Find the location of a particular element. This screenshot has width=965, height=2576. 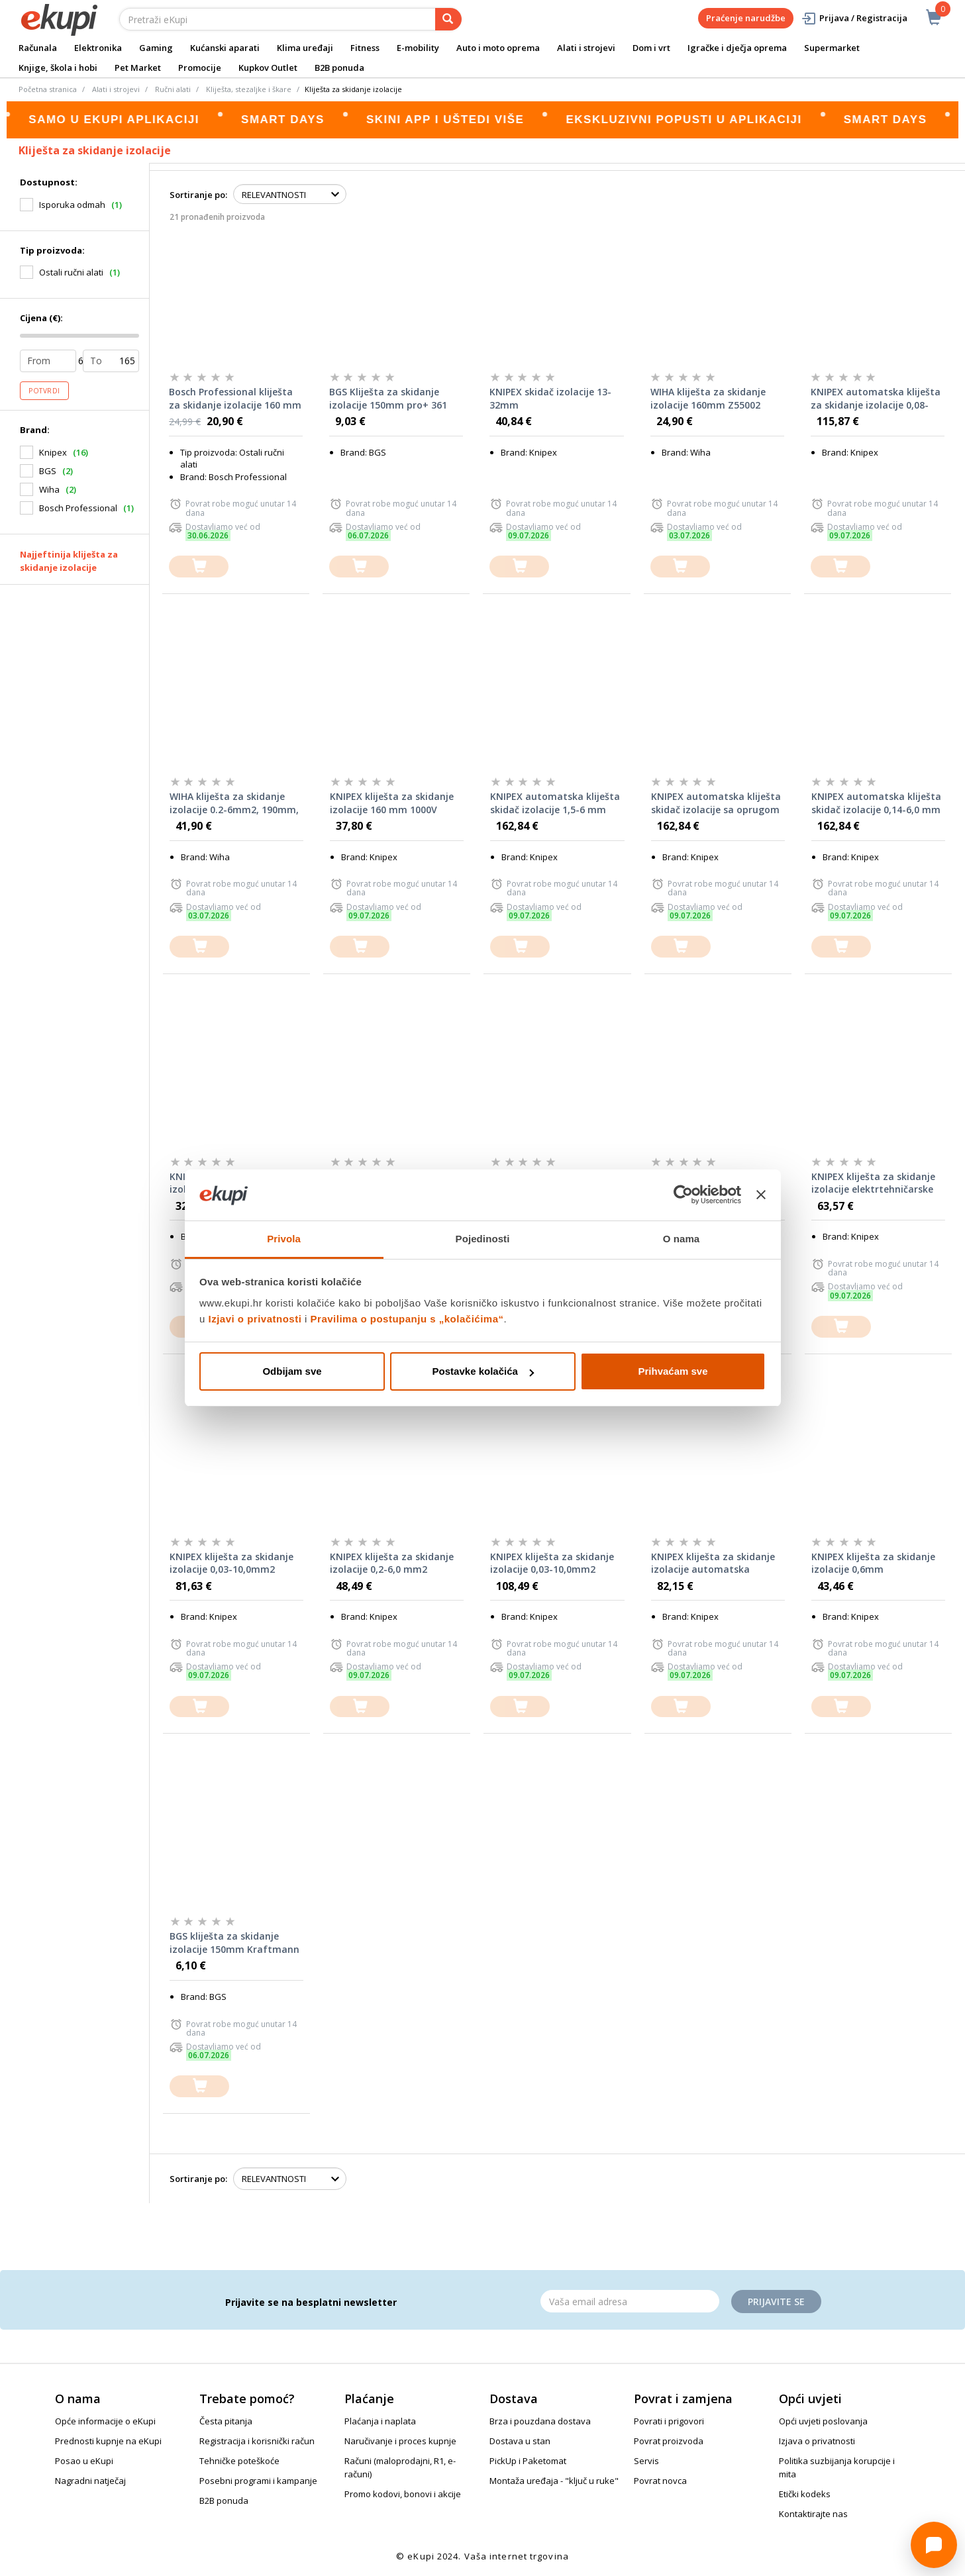

KNIPEX kliješta za skidanje izolacije elektrtehničarske is located at coordinates (873, 1183).